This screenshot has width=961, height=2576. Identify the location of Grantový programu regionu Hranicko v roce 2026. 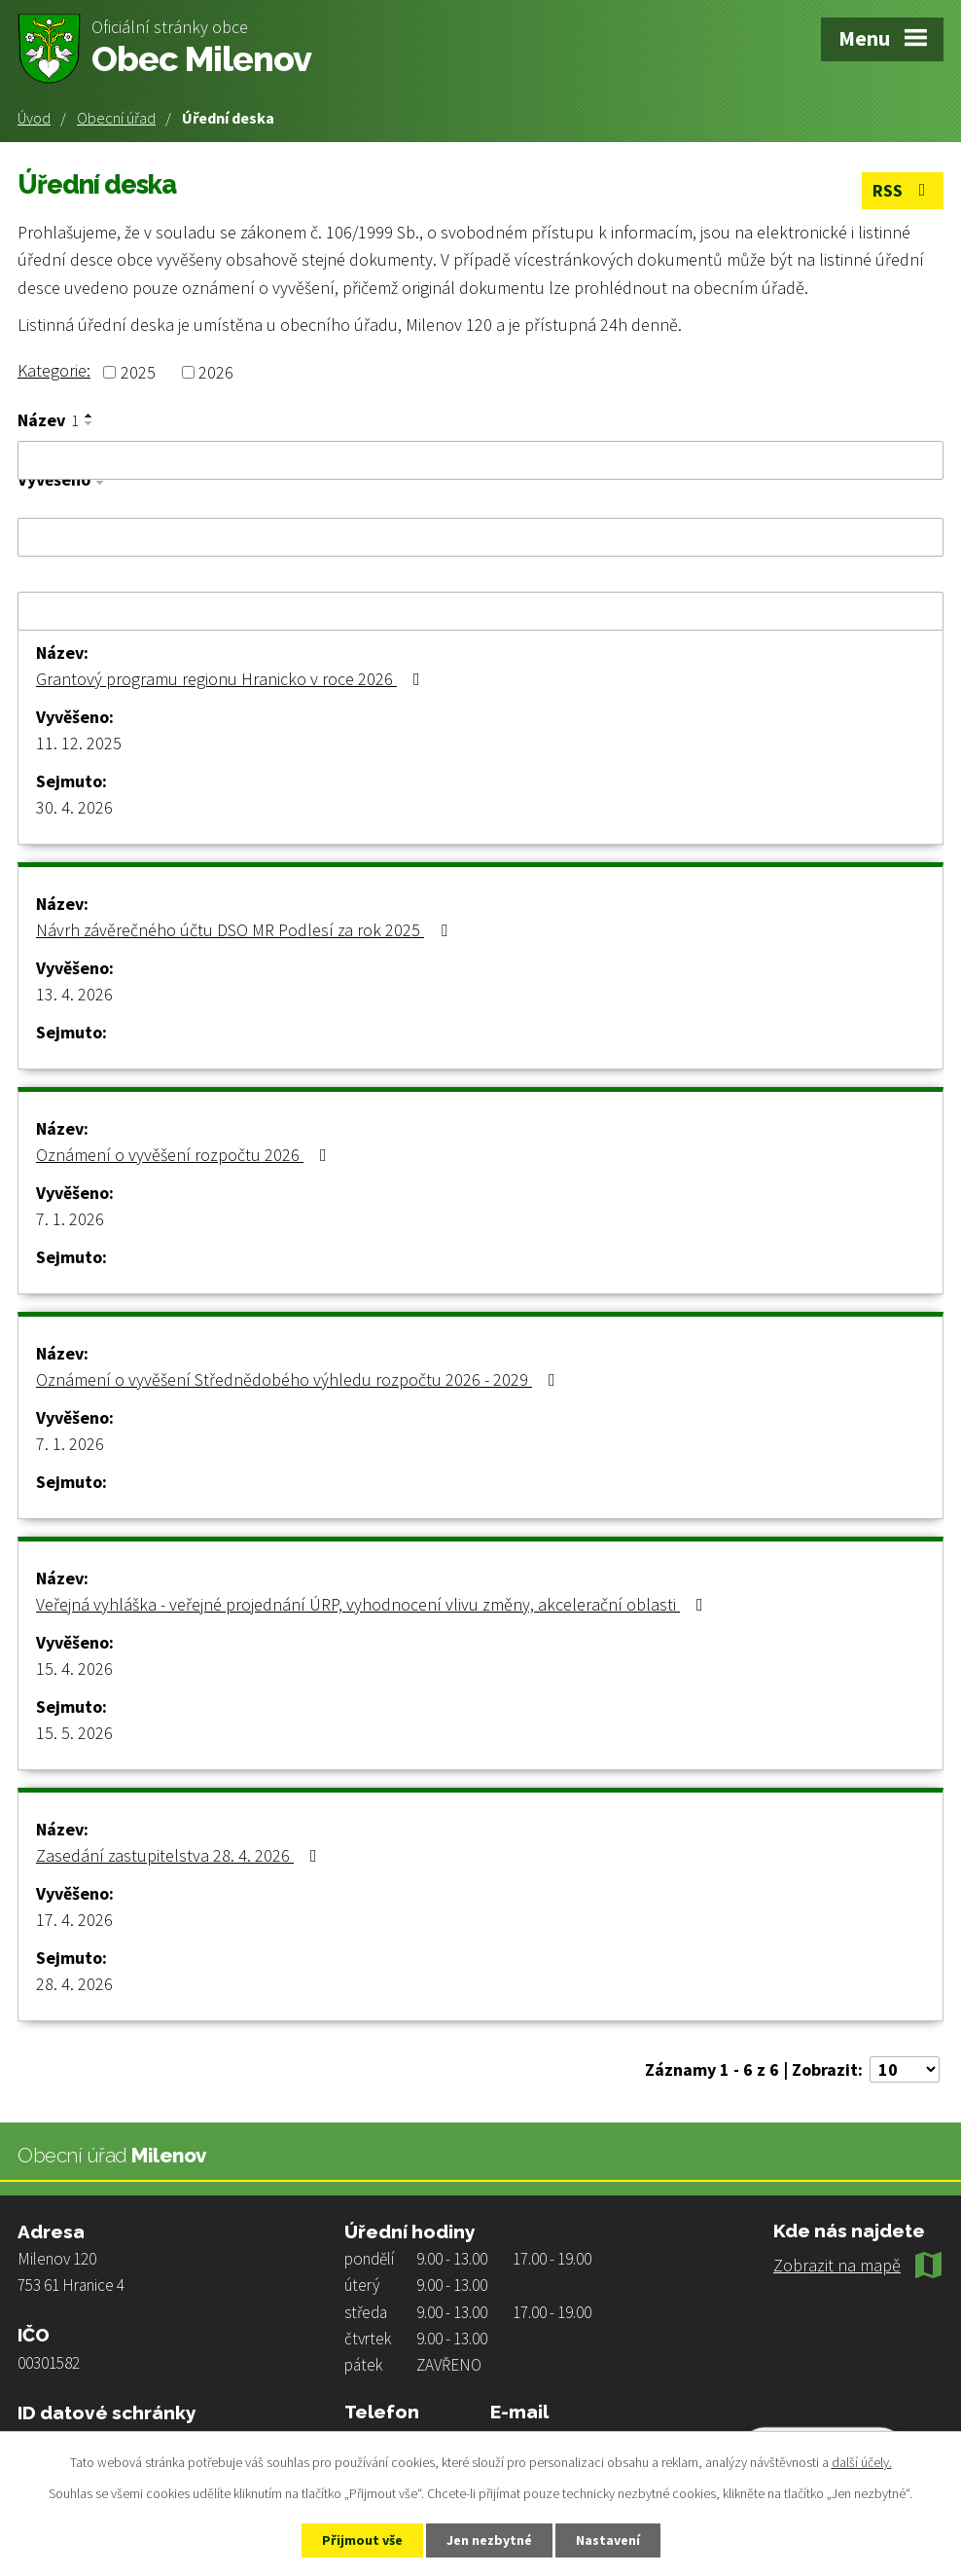
(232, 679).